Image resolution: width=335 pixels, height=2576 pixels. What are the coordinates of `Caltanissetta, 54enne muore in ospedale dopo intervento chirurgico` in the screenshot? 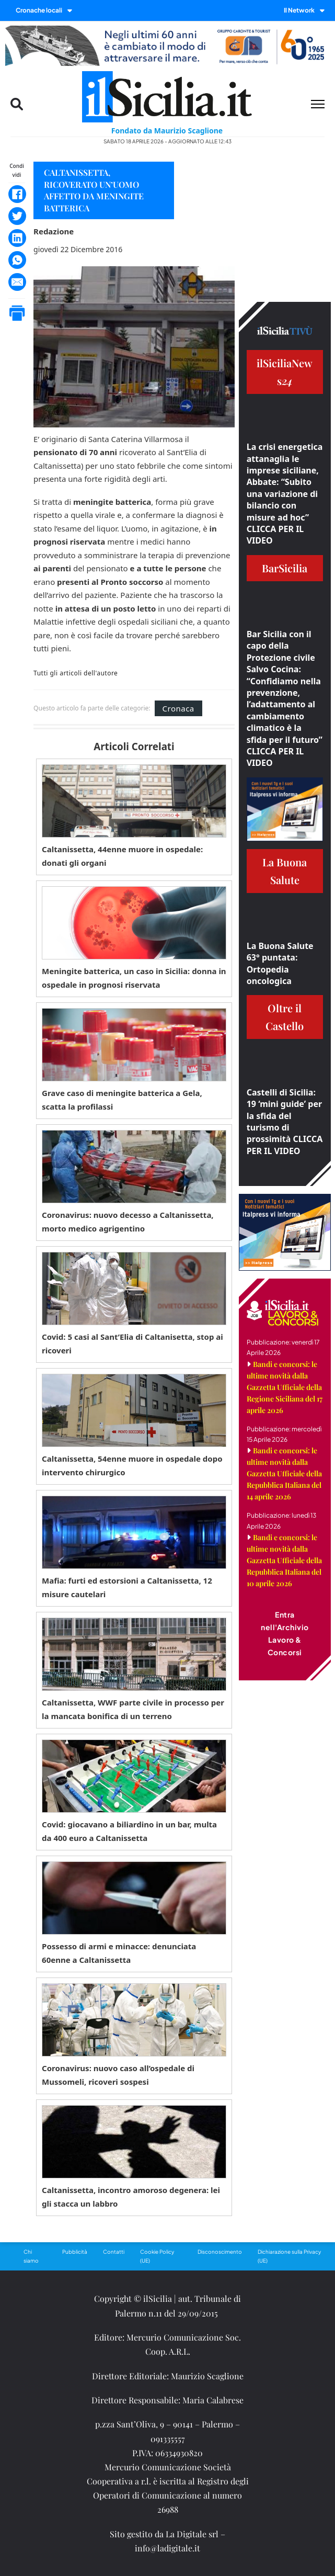 It's located at (132, 1465).